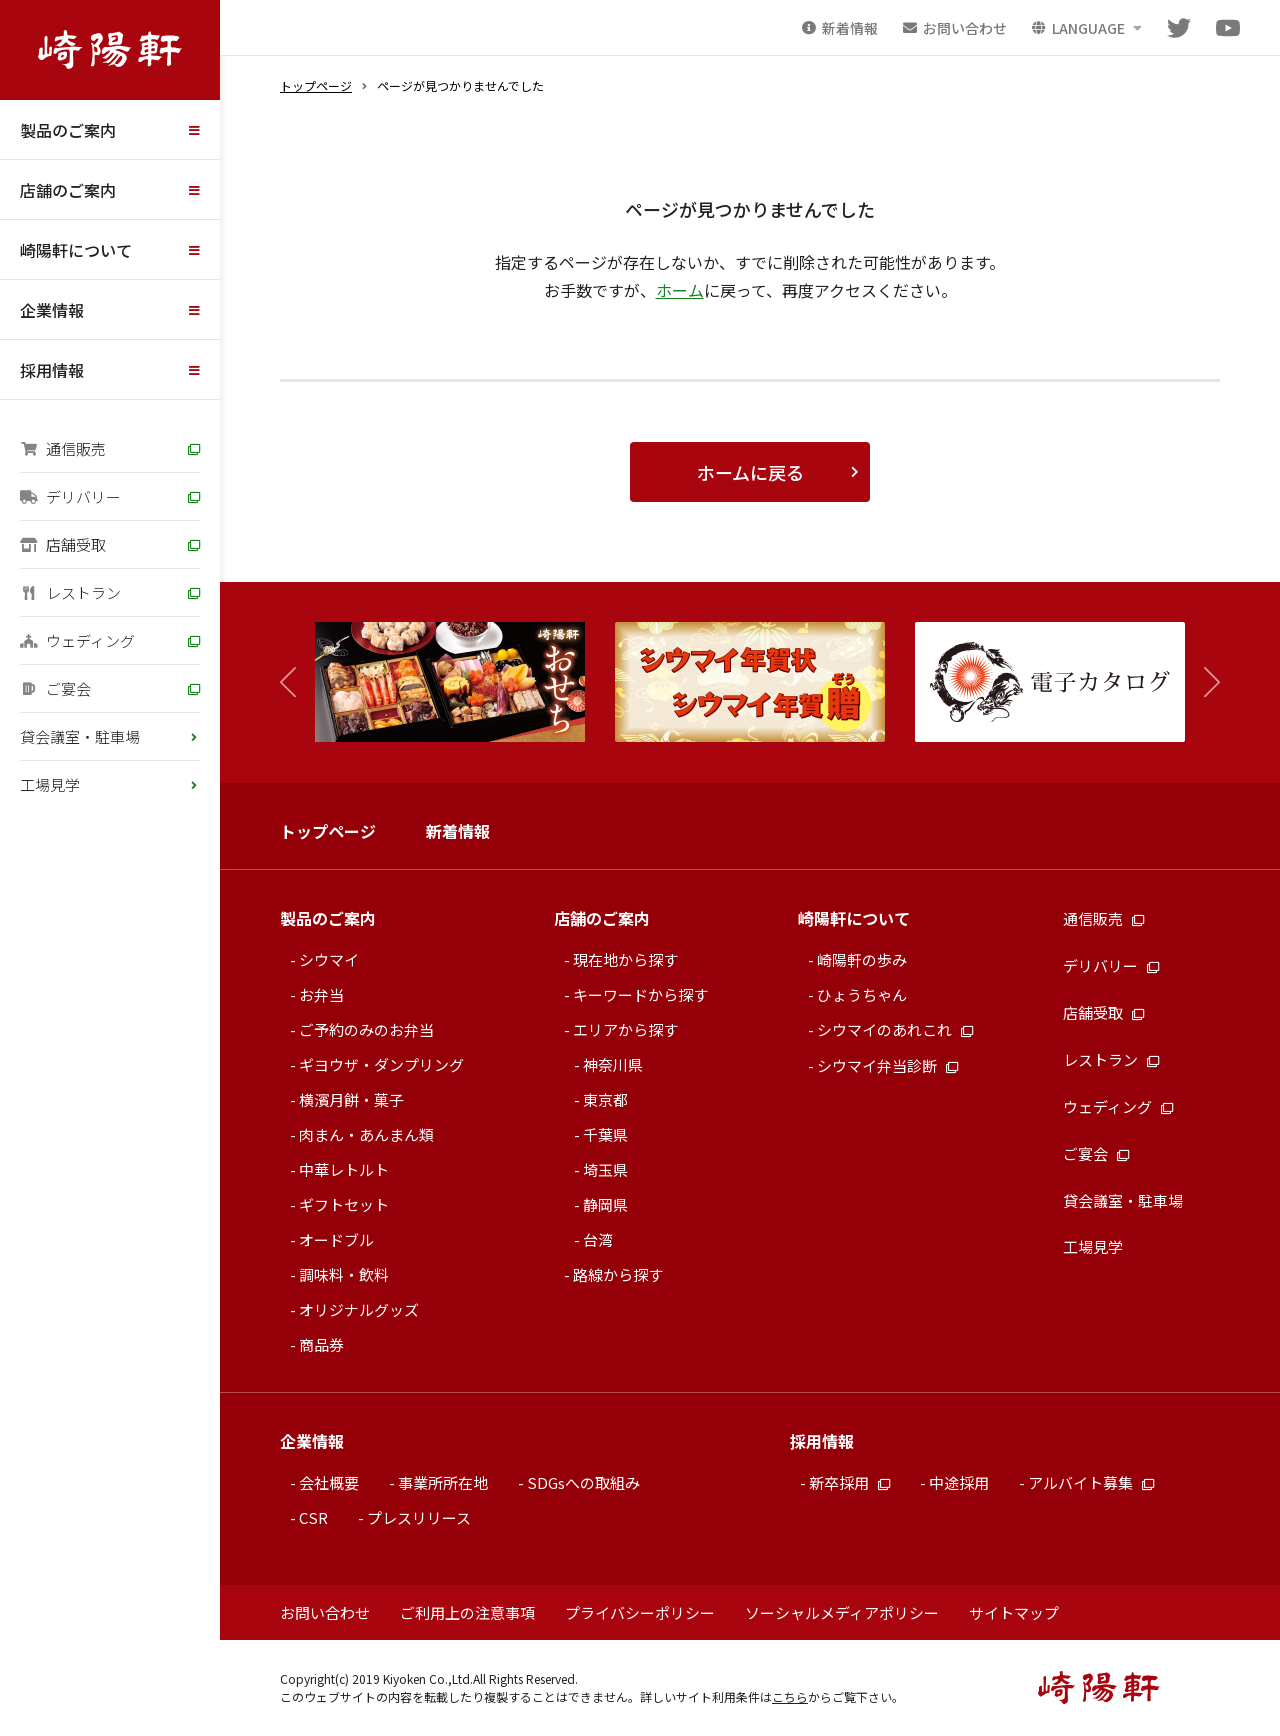 This screenshot has height=1736, width=1280. I want to click on 商品券, so click(321, 1344).